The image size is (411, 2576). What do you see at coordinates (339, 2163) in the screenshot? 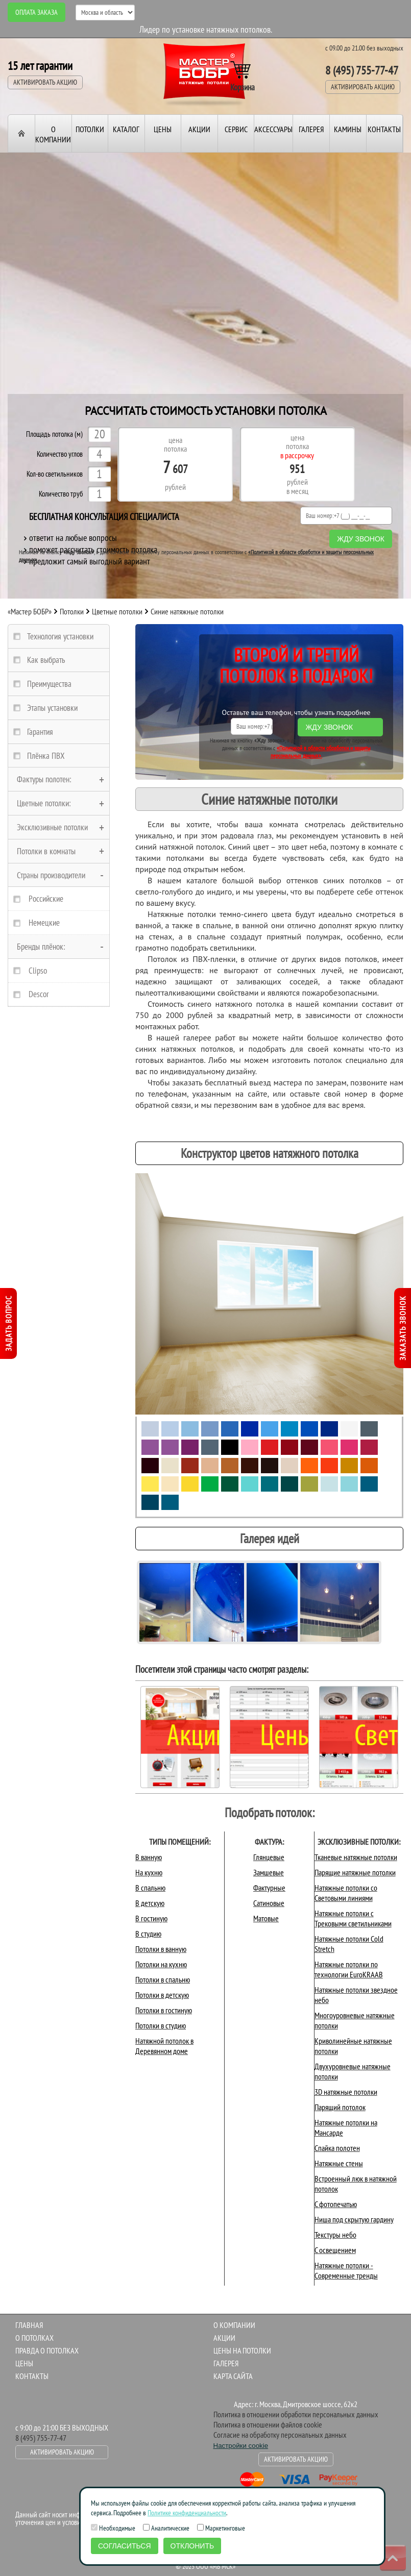
I see `Натяжные стены` at bounding box center [339, 2163].